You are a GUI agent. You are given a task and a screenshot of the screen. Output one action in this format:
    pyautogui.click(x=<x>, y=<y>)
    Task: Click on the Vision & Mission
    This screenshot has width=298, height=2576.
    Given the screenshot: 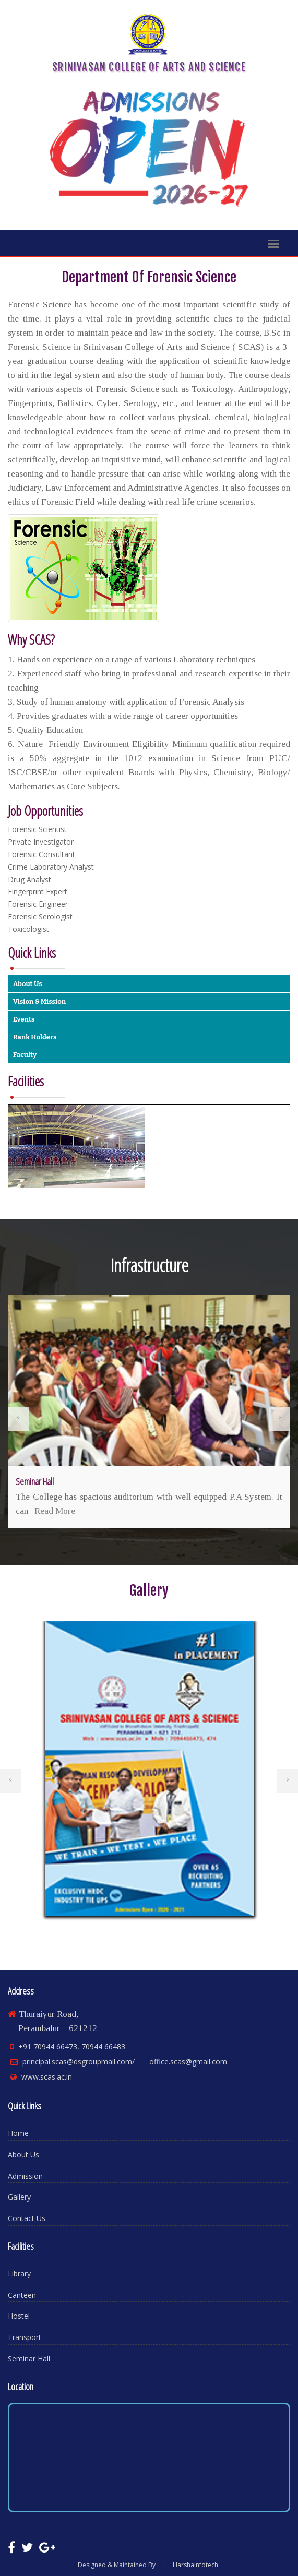 What is the action you would take?
    pyautogui.click(x=39, y=1001)
    